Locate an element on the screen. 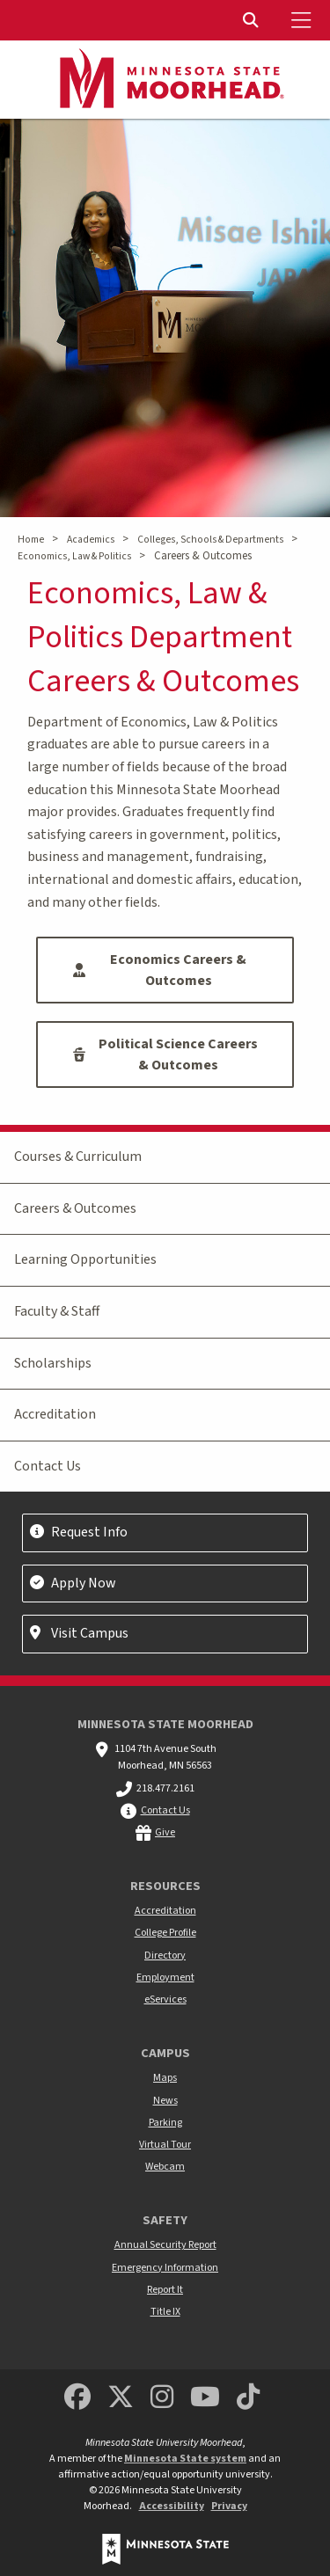 This screenshot has width=330, height=2576. Title IX is located at coordinates (165, 2311).